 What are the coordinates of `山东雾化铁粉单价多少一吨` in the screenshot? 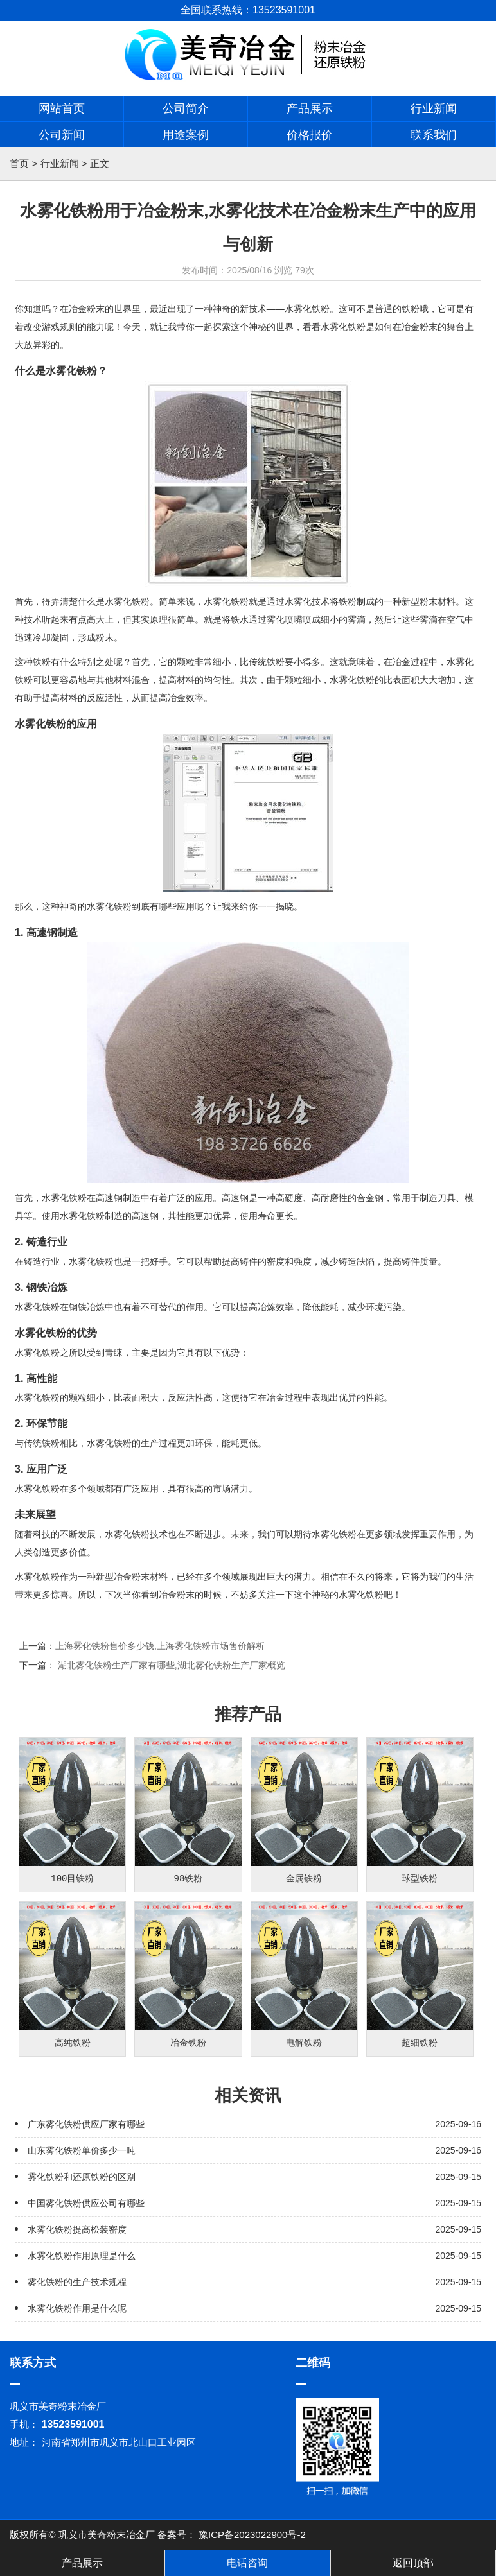 It's located at (82, 2150).